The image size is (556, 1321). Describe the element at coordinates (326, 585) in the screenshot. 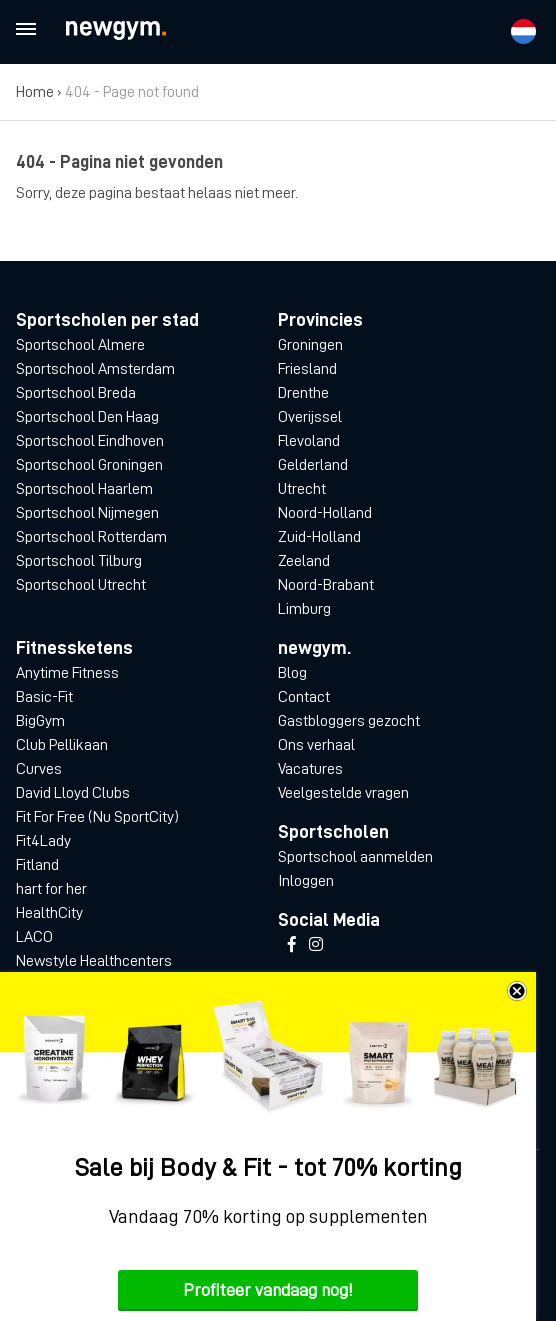

I see `Noord-Brabant` at that location.